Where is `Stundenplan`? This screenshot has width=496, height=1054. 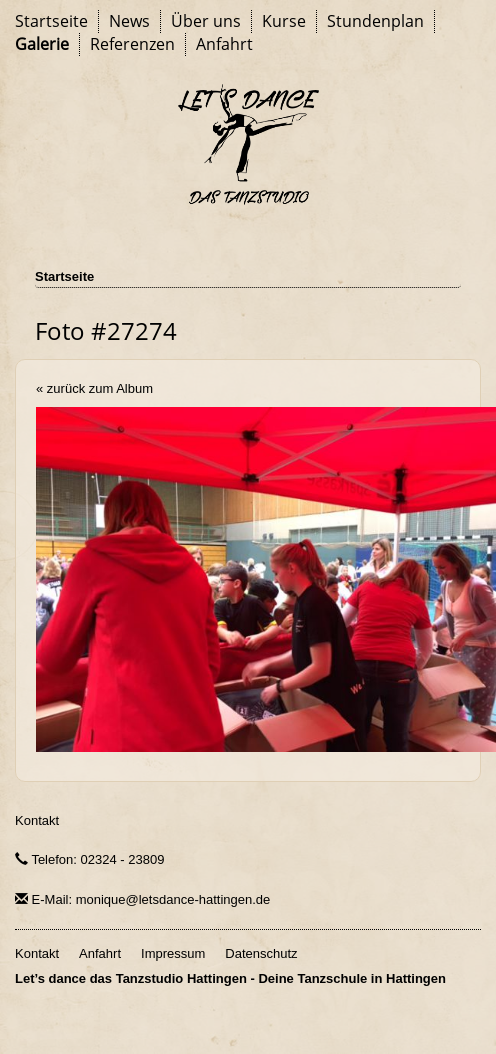 Stundenplan is located at coordinates (375, 21).